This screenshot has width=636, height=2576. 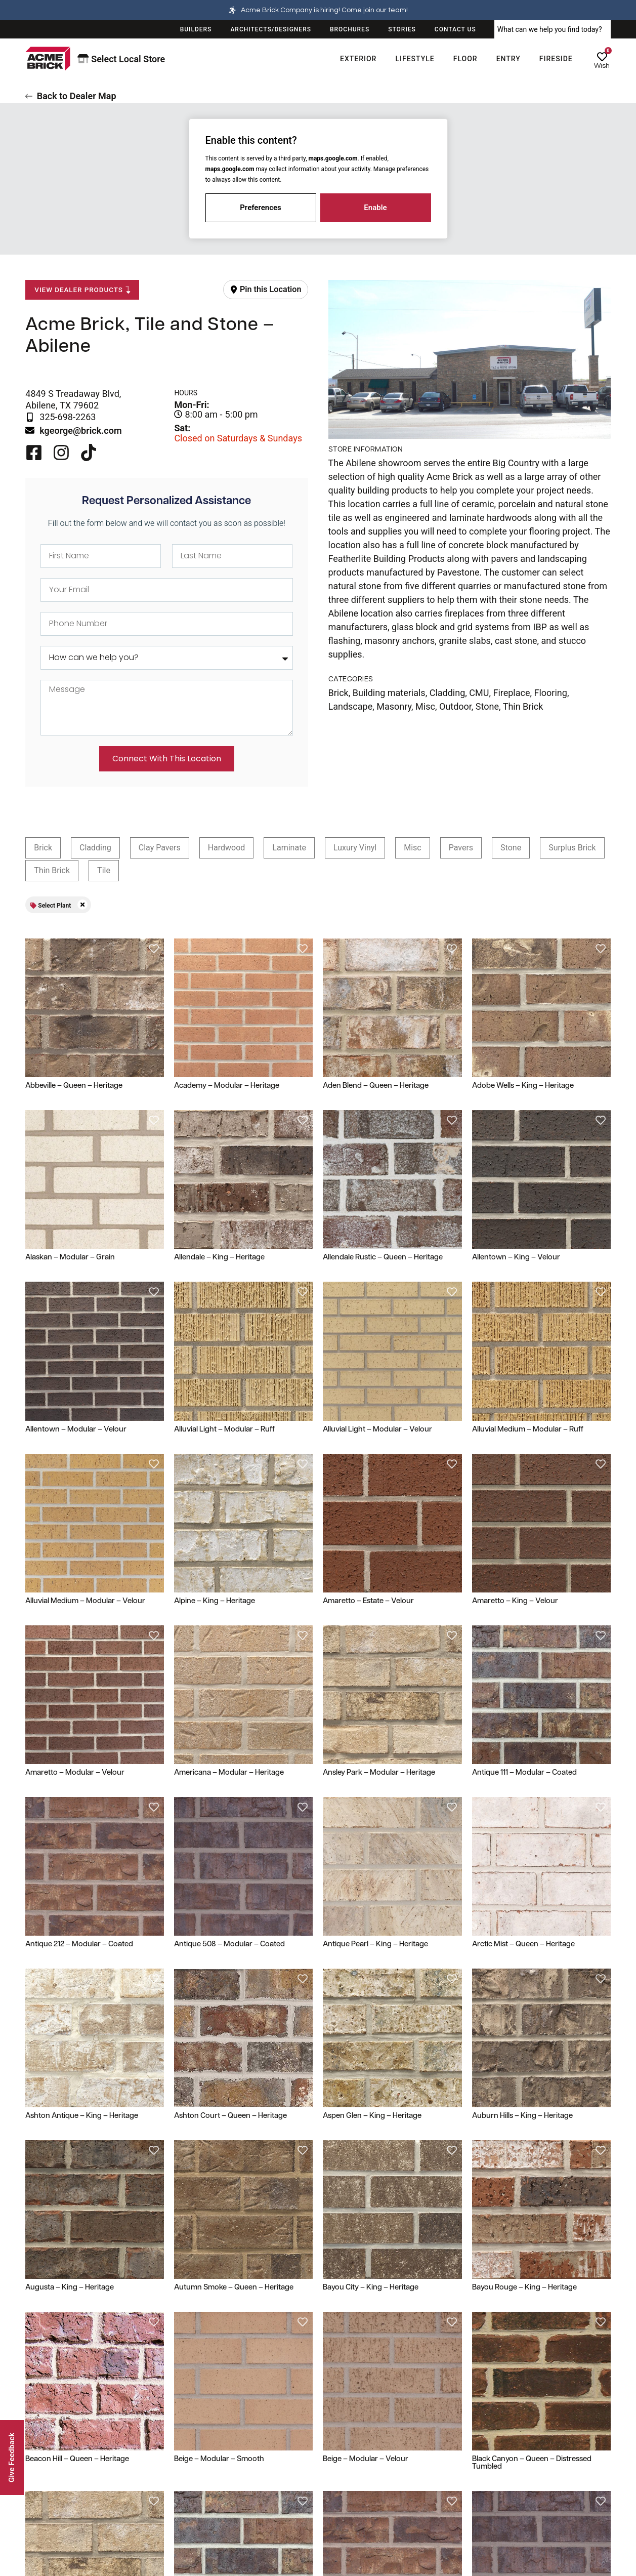 What do you see at coordinates (80, 430) in the screenshot?
I see `kgeorge@brick.com` at bounding box center [80, 430].